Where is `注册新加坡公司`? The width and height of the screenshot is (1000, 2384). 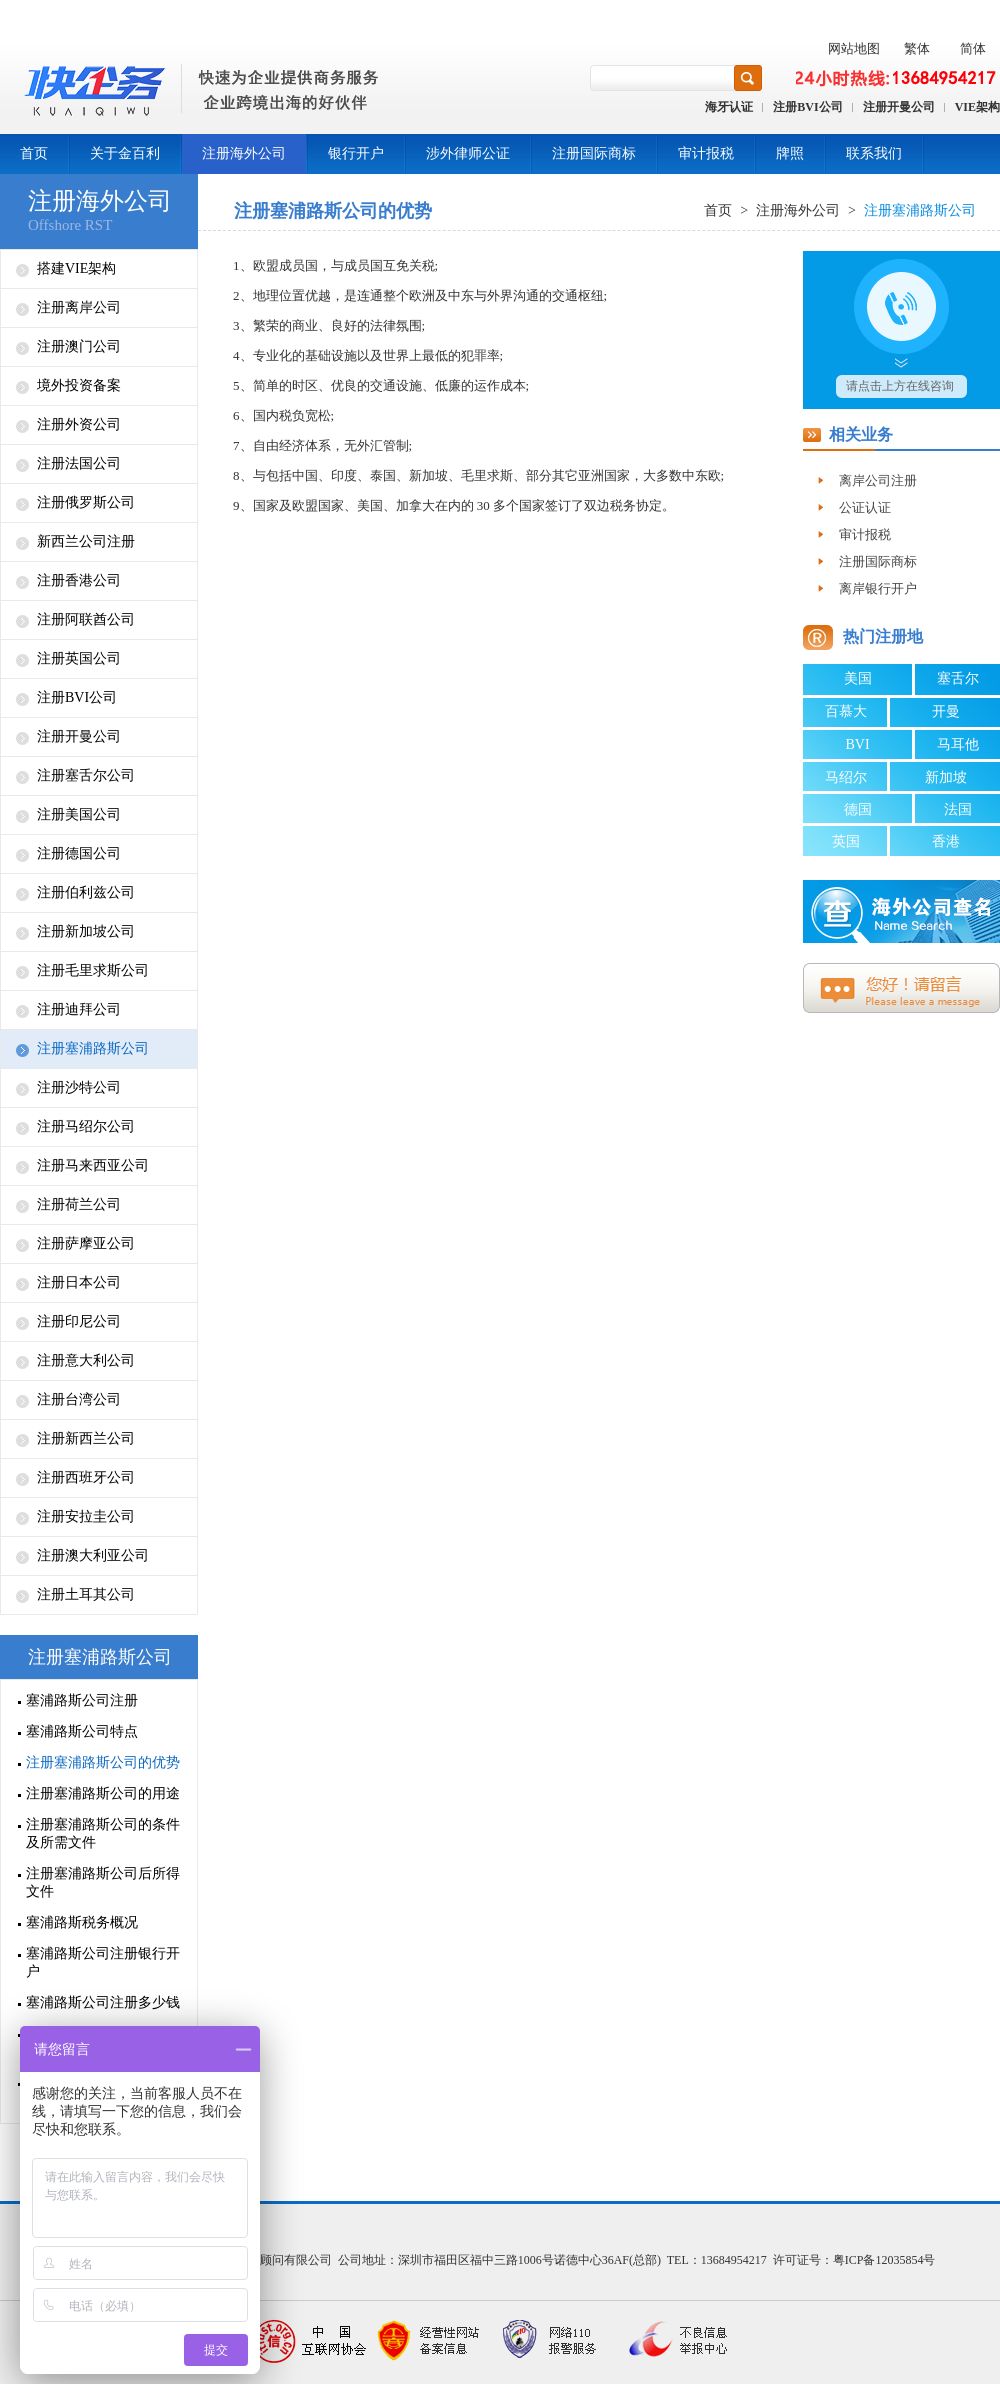
注册新加坡公司 is located at coordinates (86, 931).